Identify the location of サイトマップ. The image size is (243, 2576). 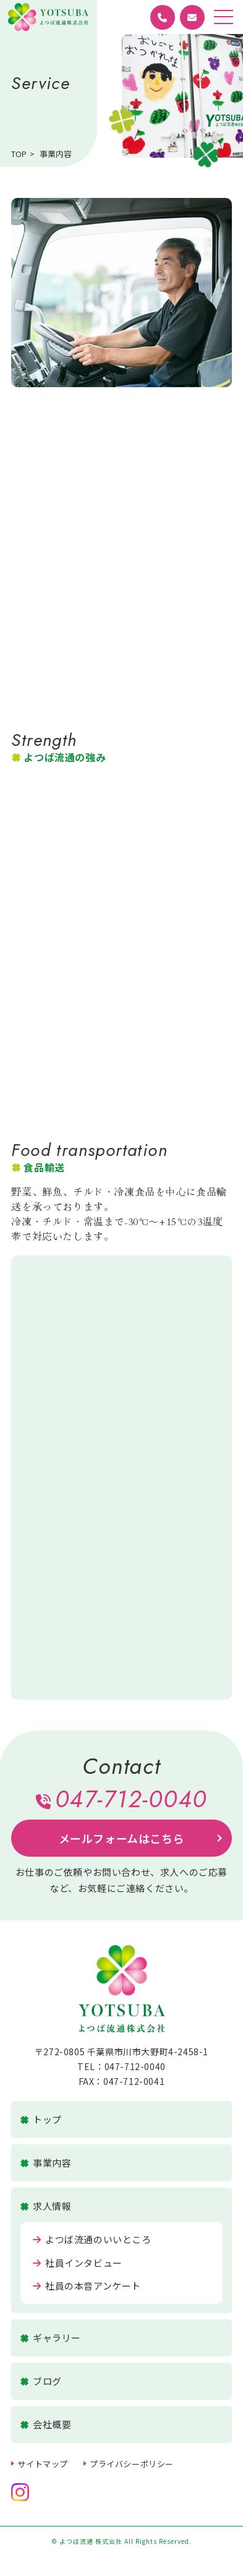
(42, 2464).